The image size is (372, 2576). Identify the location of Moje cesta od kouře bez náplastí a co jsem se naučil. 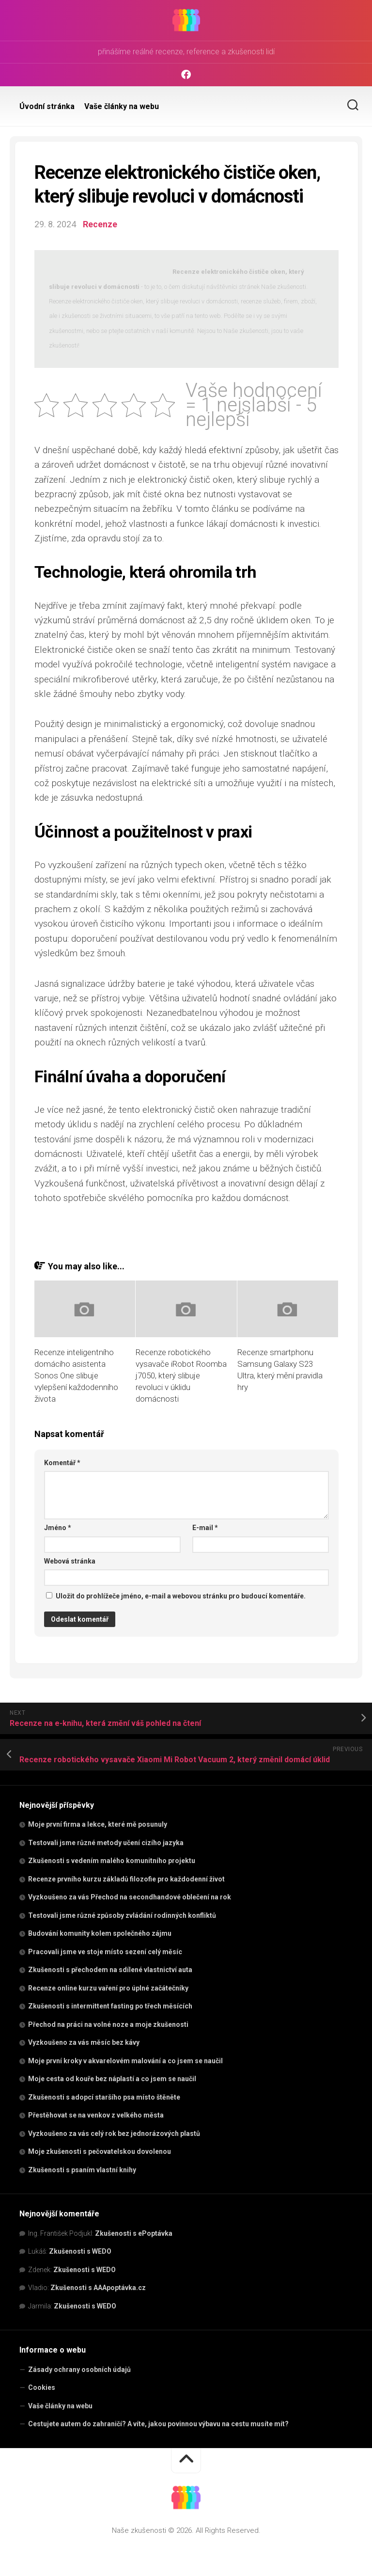
(112, 2079).